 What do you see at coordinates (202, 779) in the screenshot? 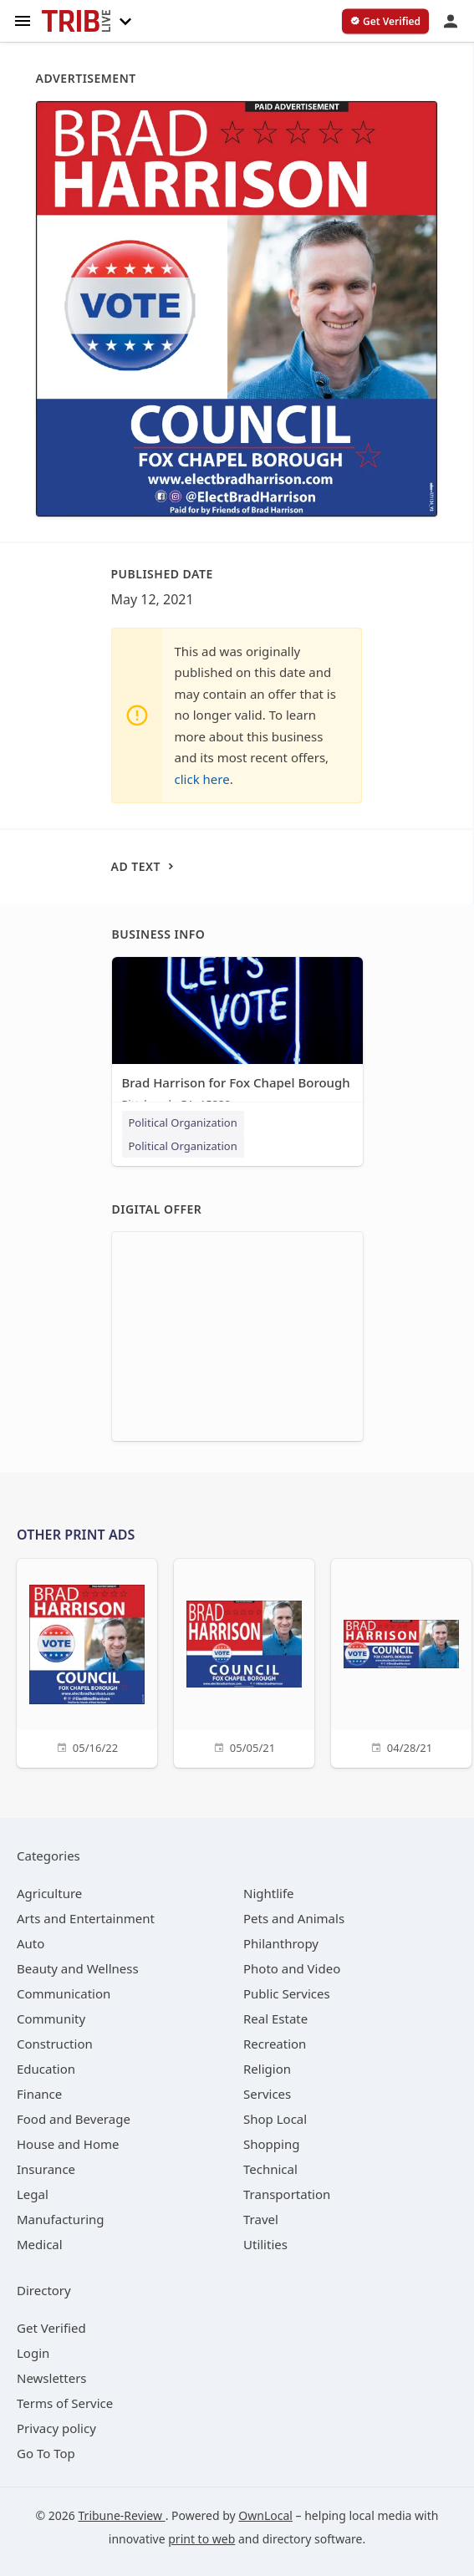
I see `click here` at bounding box center [202, 779].